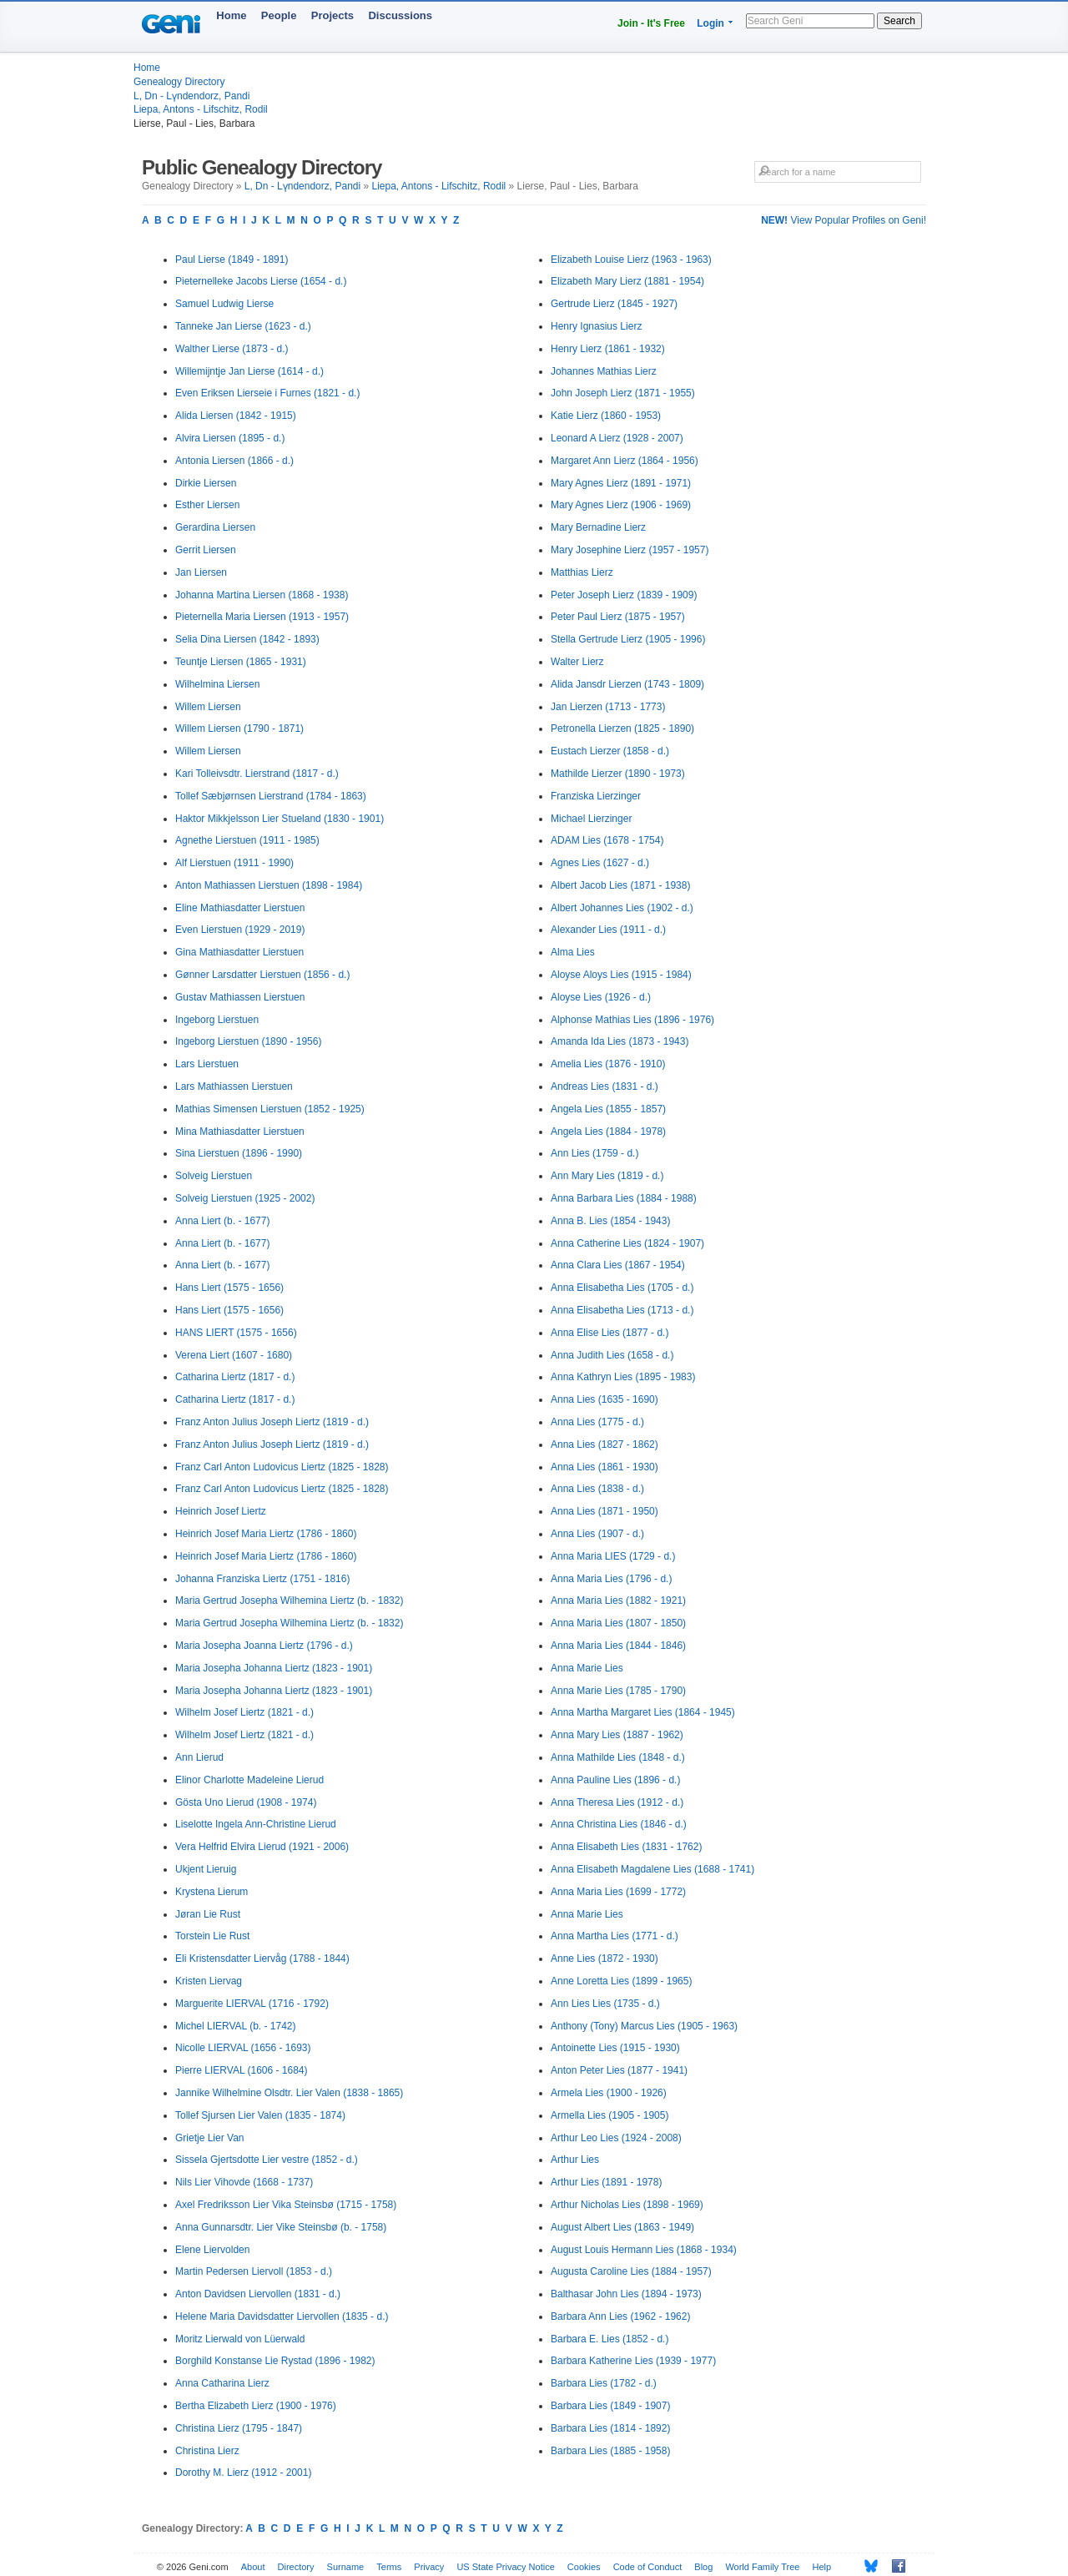 This screenshot has width=1068, height=2576. What do you see at coordinates (631, 259) in the screenshot?
I see `Elizabeth Louise Lierz (1963 - 1963)` at bounding box center [631, 259].